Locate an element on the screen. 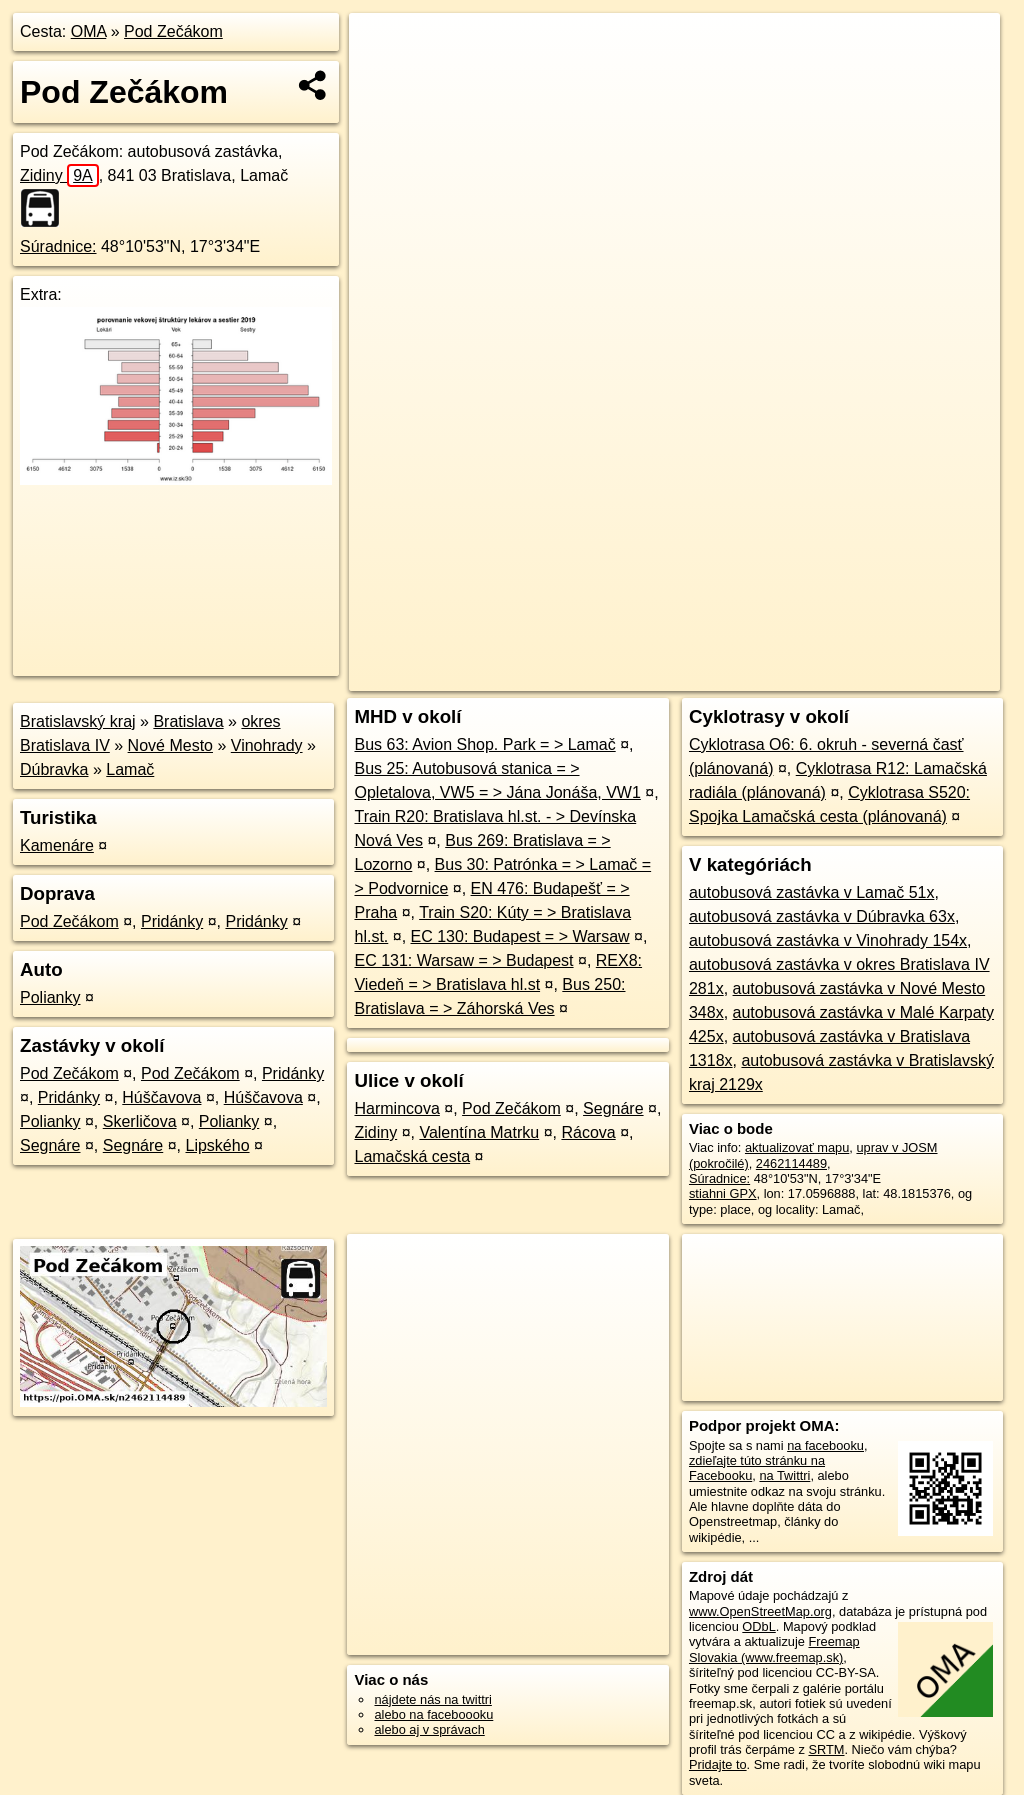 The width and height of the screenshot is (1024, 1795). stiahni GPX is located at coordinates (723, 1193).